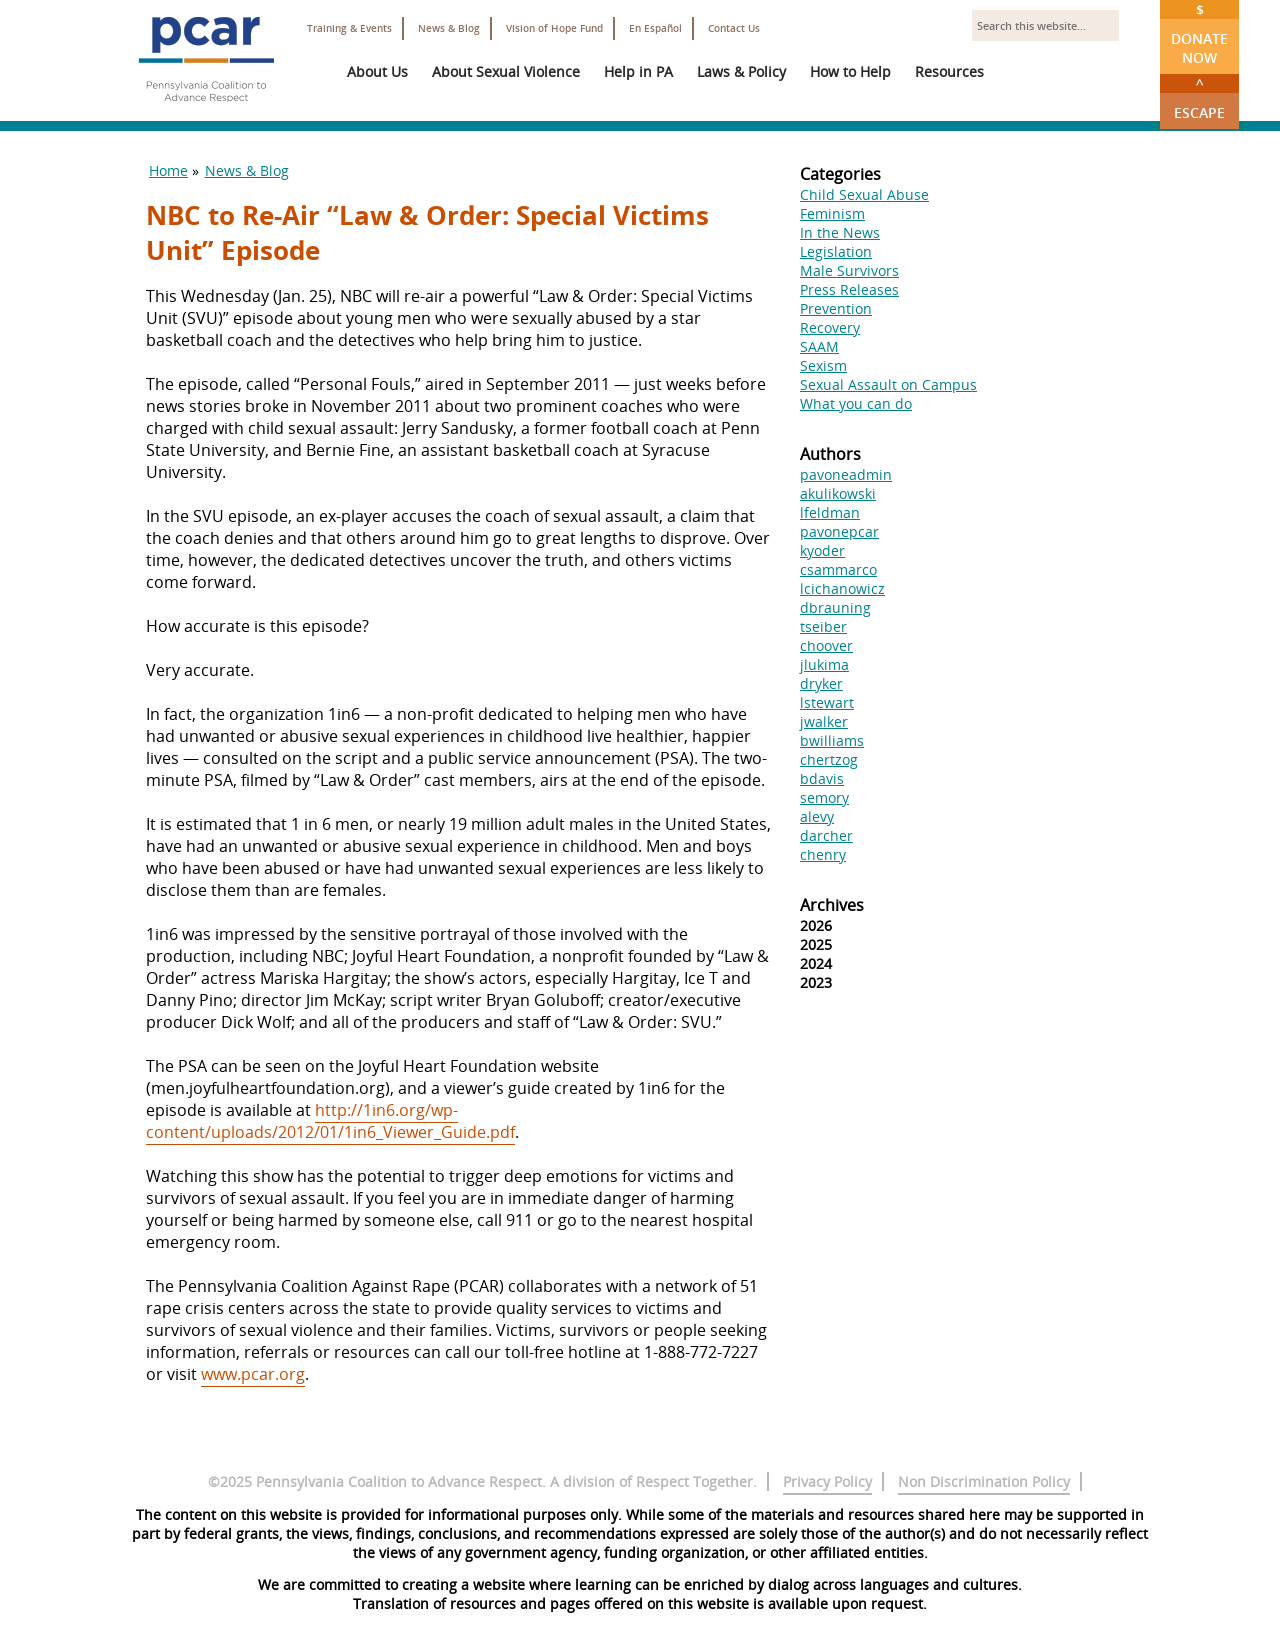 This screenshot has height=1647, width=1280. What do you see at coordinates (506, 71) in the screenshot?
I see `About Sexual Violence` at bounding box center [506, 71].